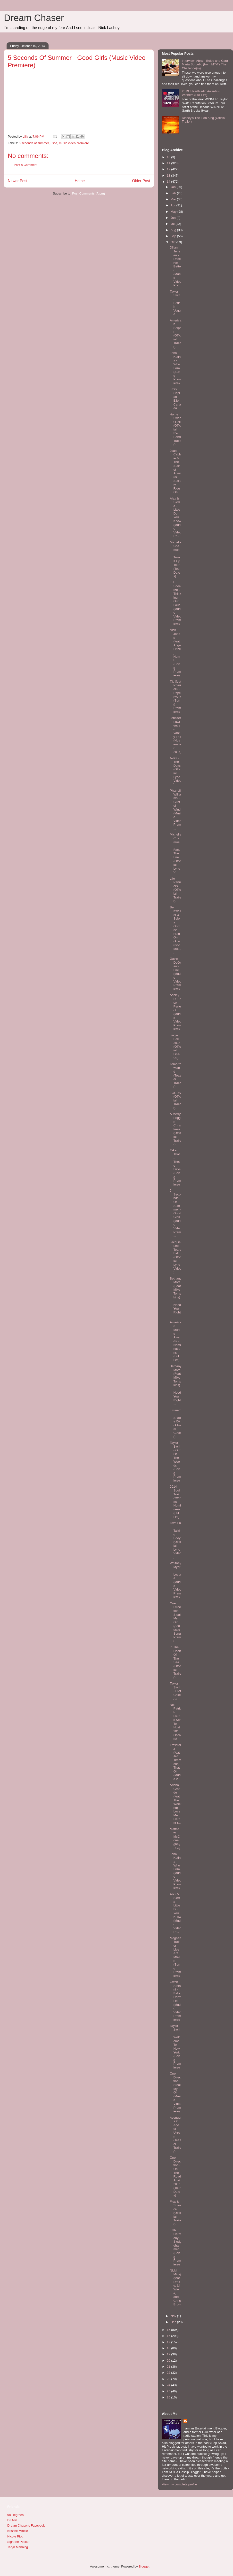 This screenshot has width=233, height=2576. Describe the element at coordinates (175, 771) in the screenshot. I see `Avicii - The Days (Official Lyric Video)` at that location.